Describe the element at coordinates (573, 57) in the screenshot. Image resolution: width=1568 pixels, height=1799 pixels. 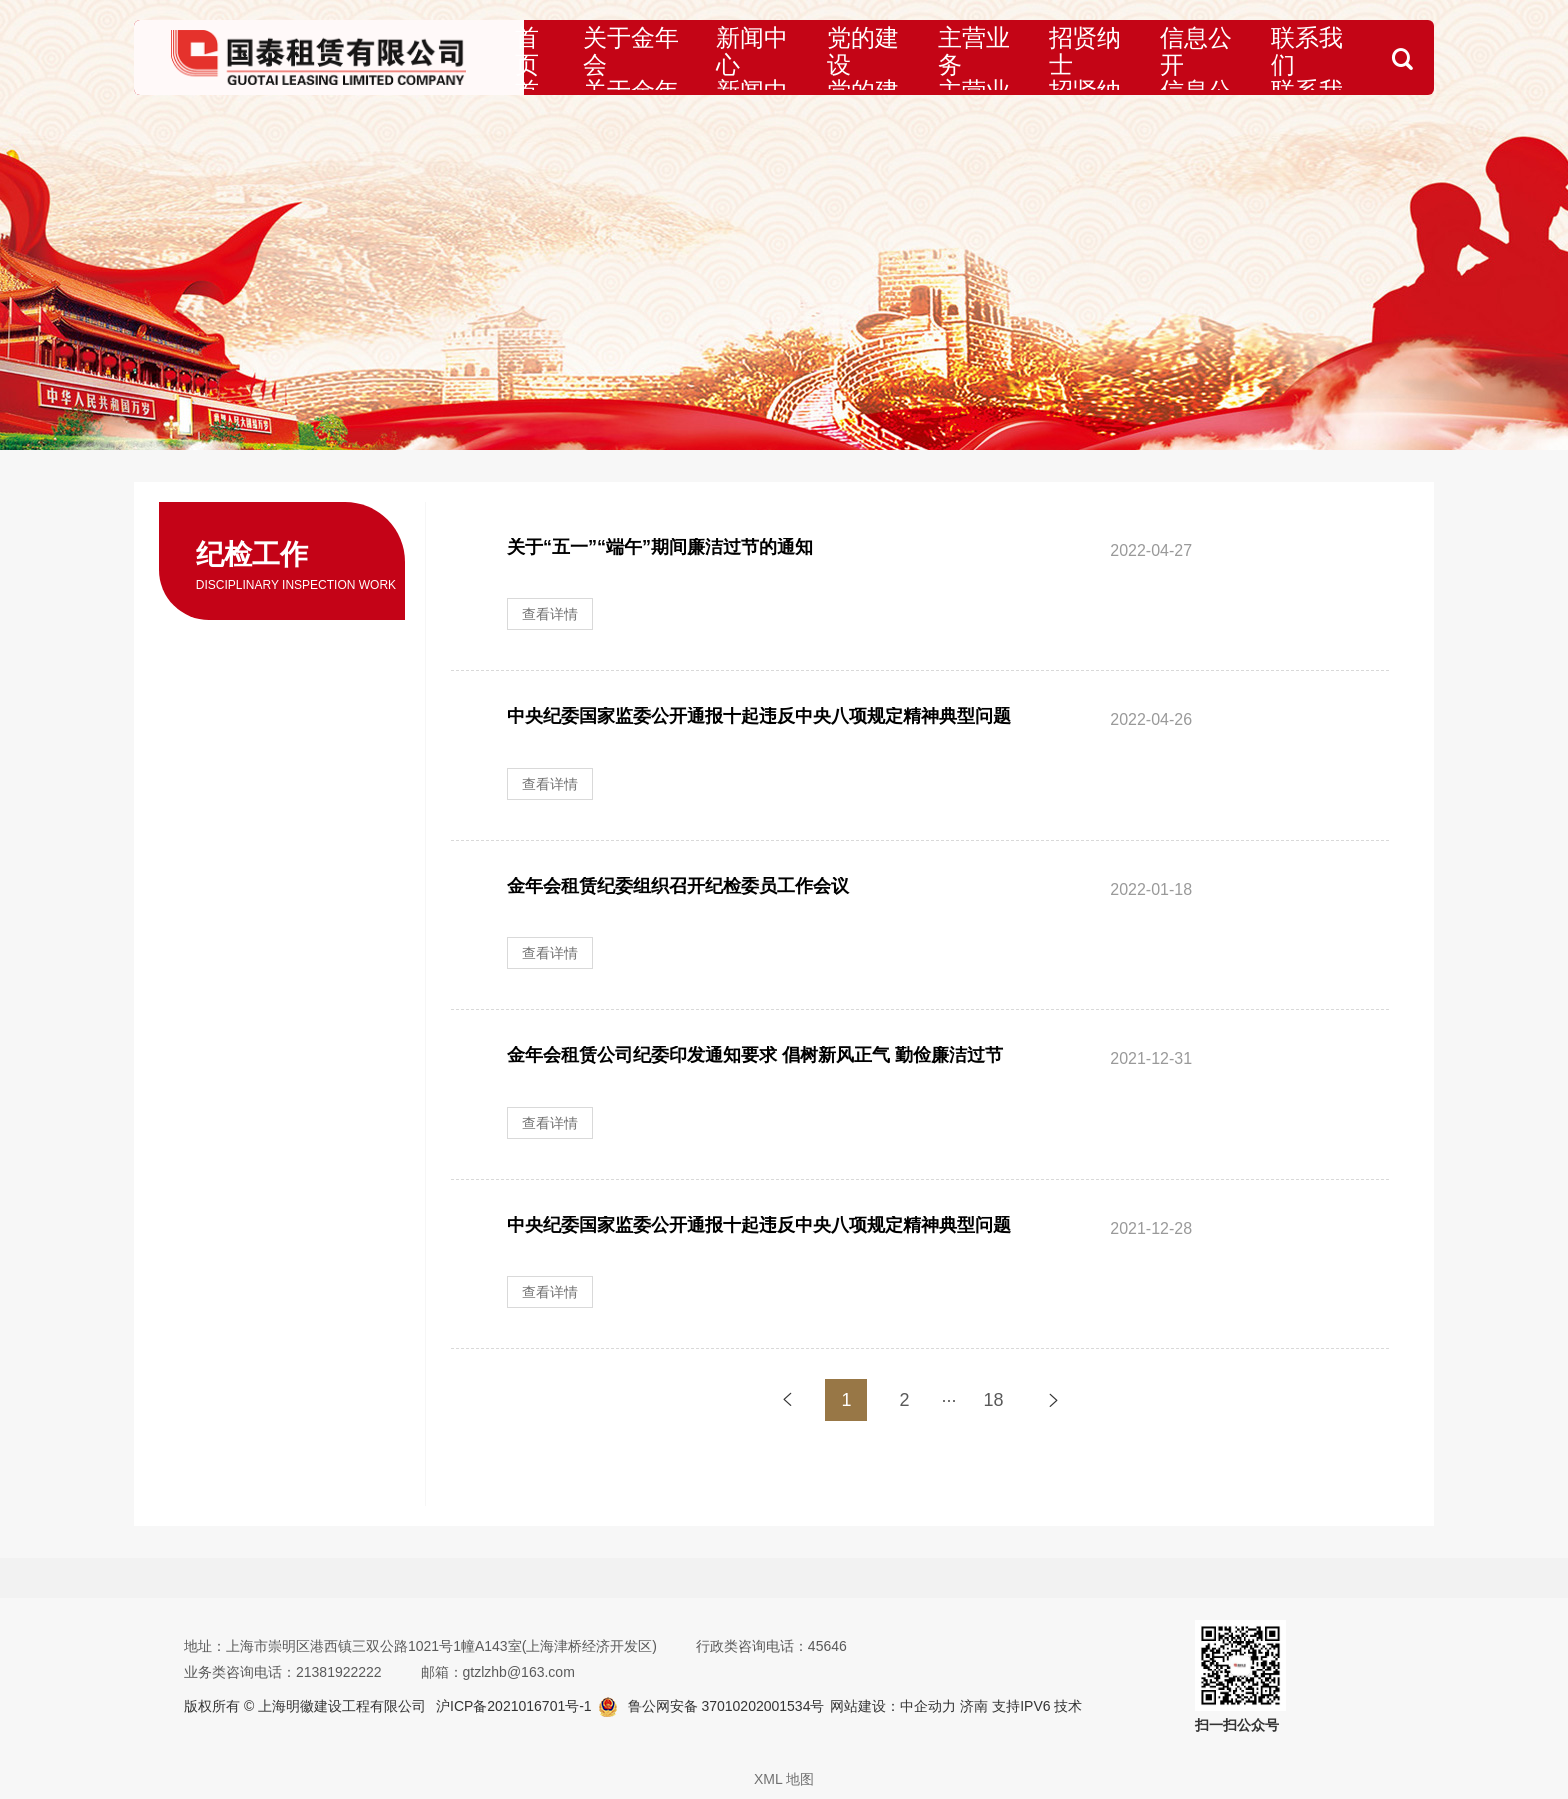
I see `首页` at that location.